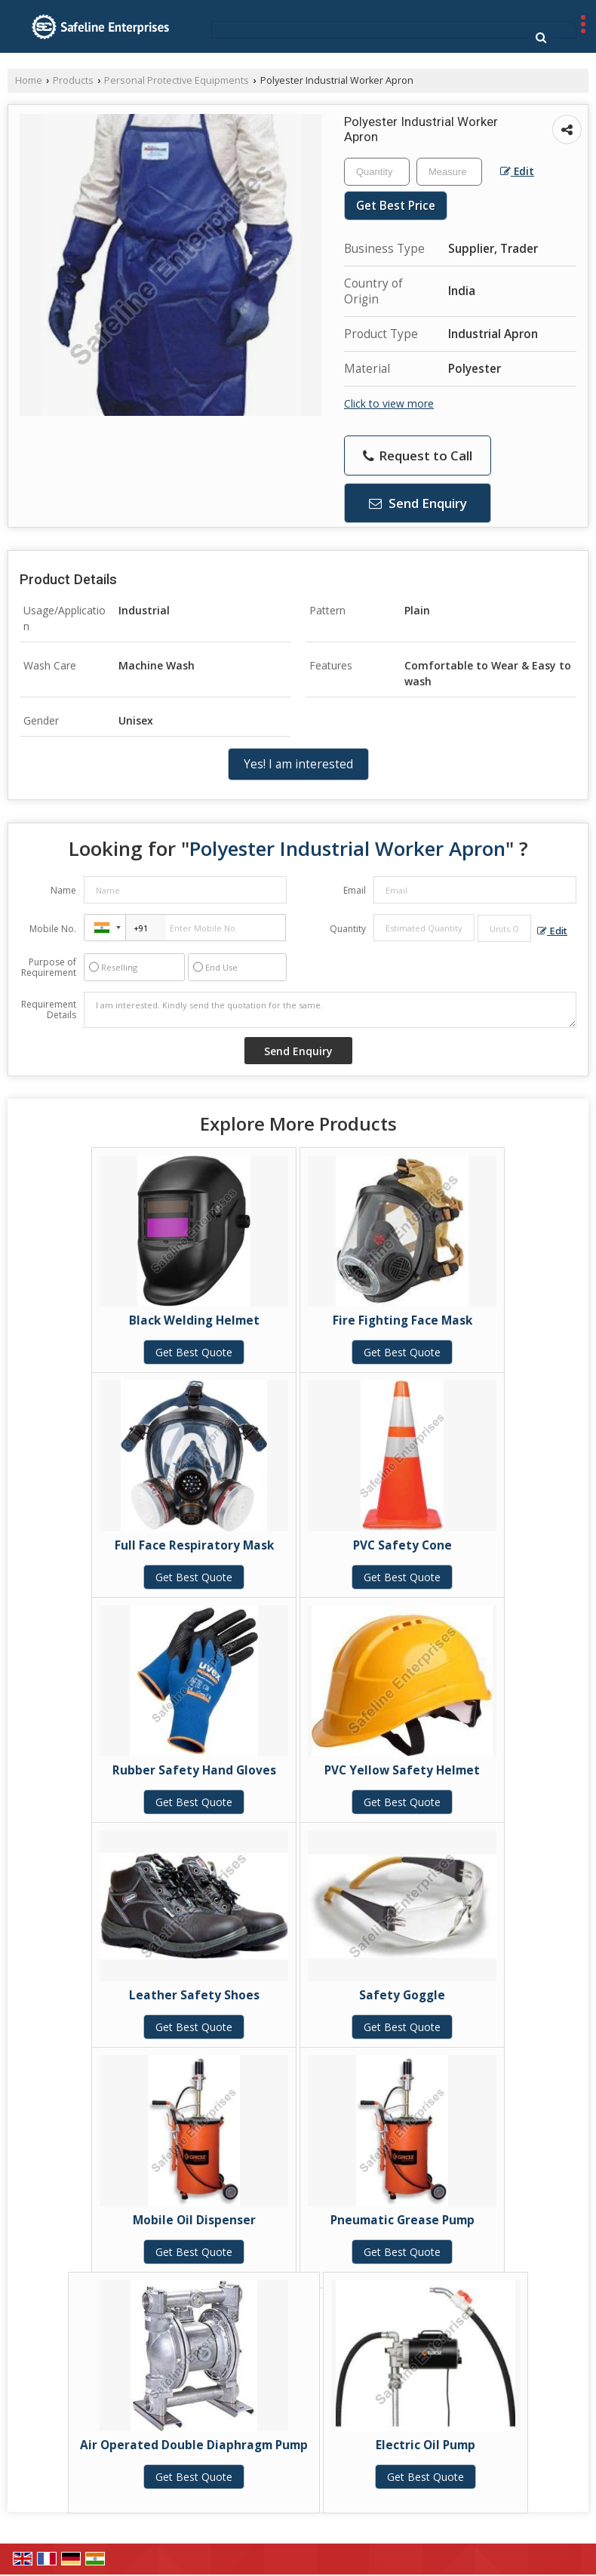  Describe the element at coordinates (73, 80) in the screenshot. I see `Products` at that location.